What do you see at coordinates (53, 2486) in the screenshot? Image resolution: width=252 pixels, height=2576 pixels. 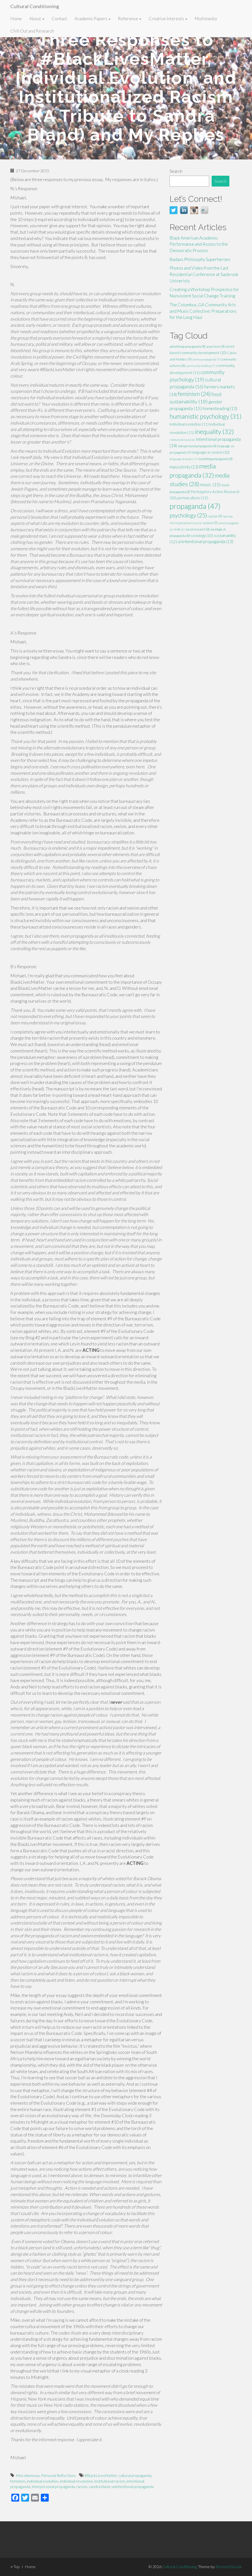 I see `interpersonal propaganda` at bounding box center [53, 2486].